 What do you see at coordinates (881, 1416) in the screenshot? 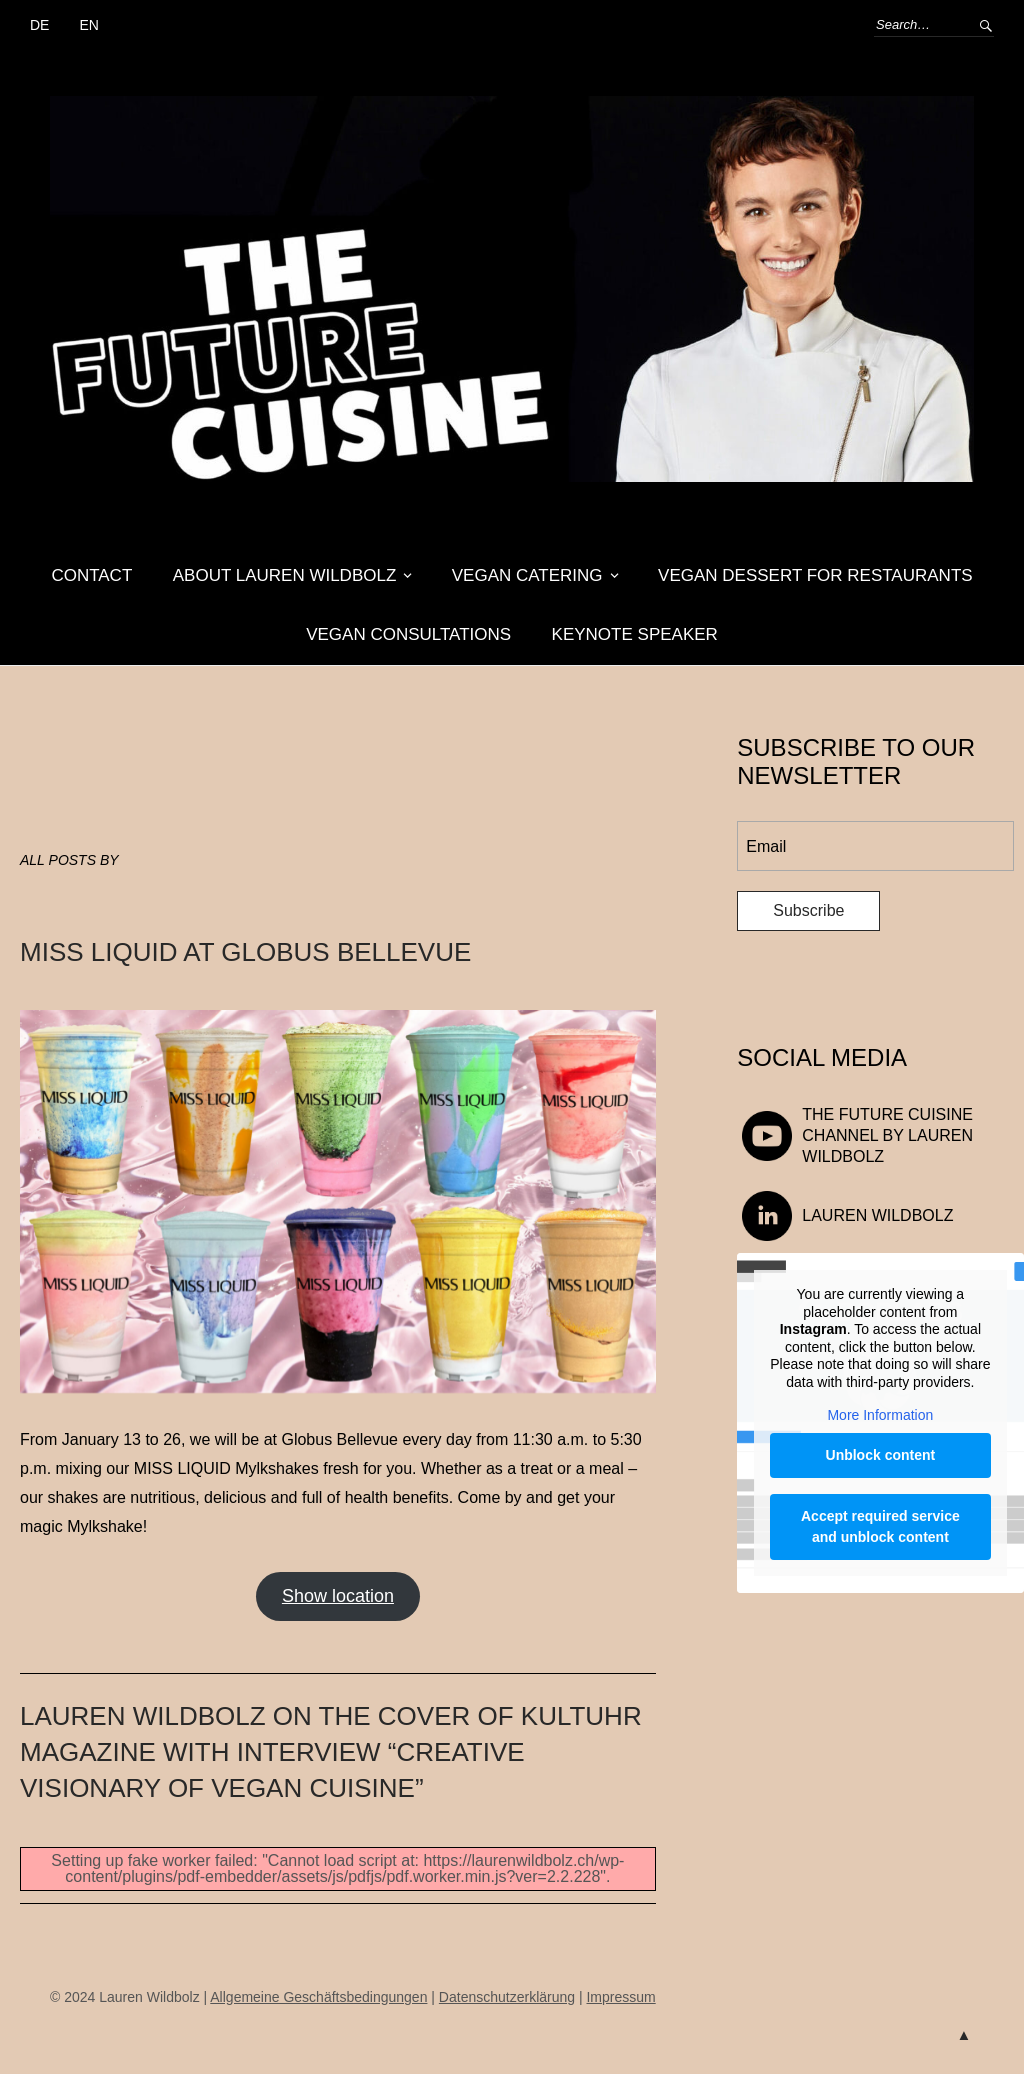
I see `More Information [button]` at bounding box center [881, 1416].